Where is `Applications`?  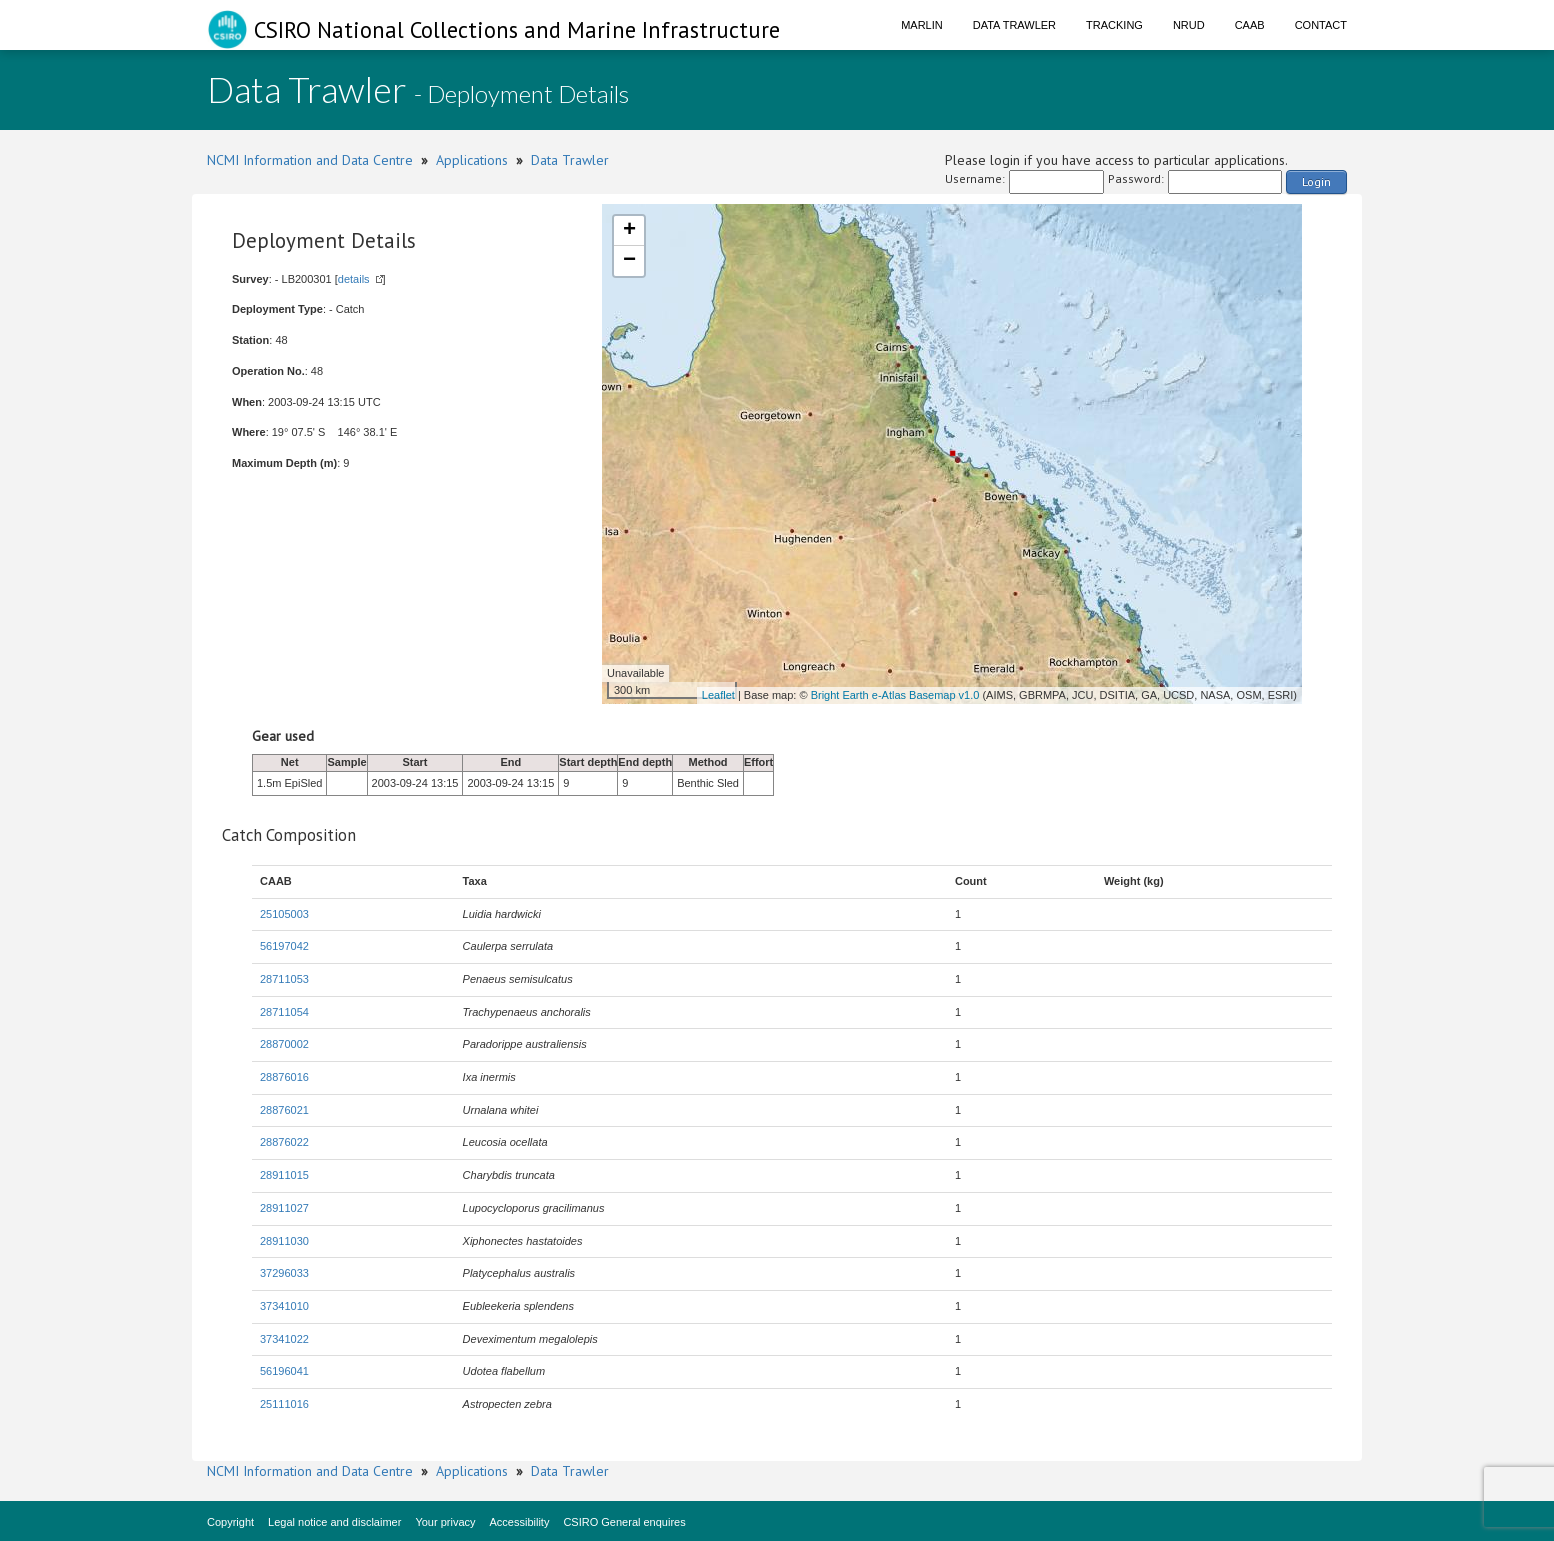 Applications is located at coordinates (472, 160).